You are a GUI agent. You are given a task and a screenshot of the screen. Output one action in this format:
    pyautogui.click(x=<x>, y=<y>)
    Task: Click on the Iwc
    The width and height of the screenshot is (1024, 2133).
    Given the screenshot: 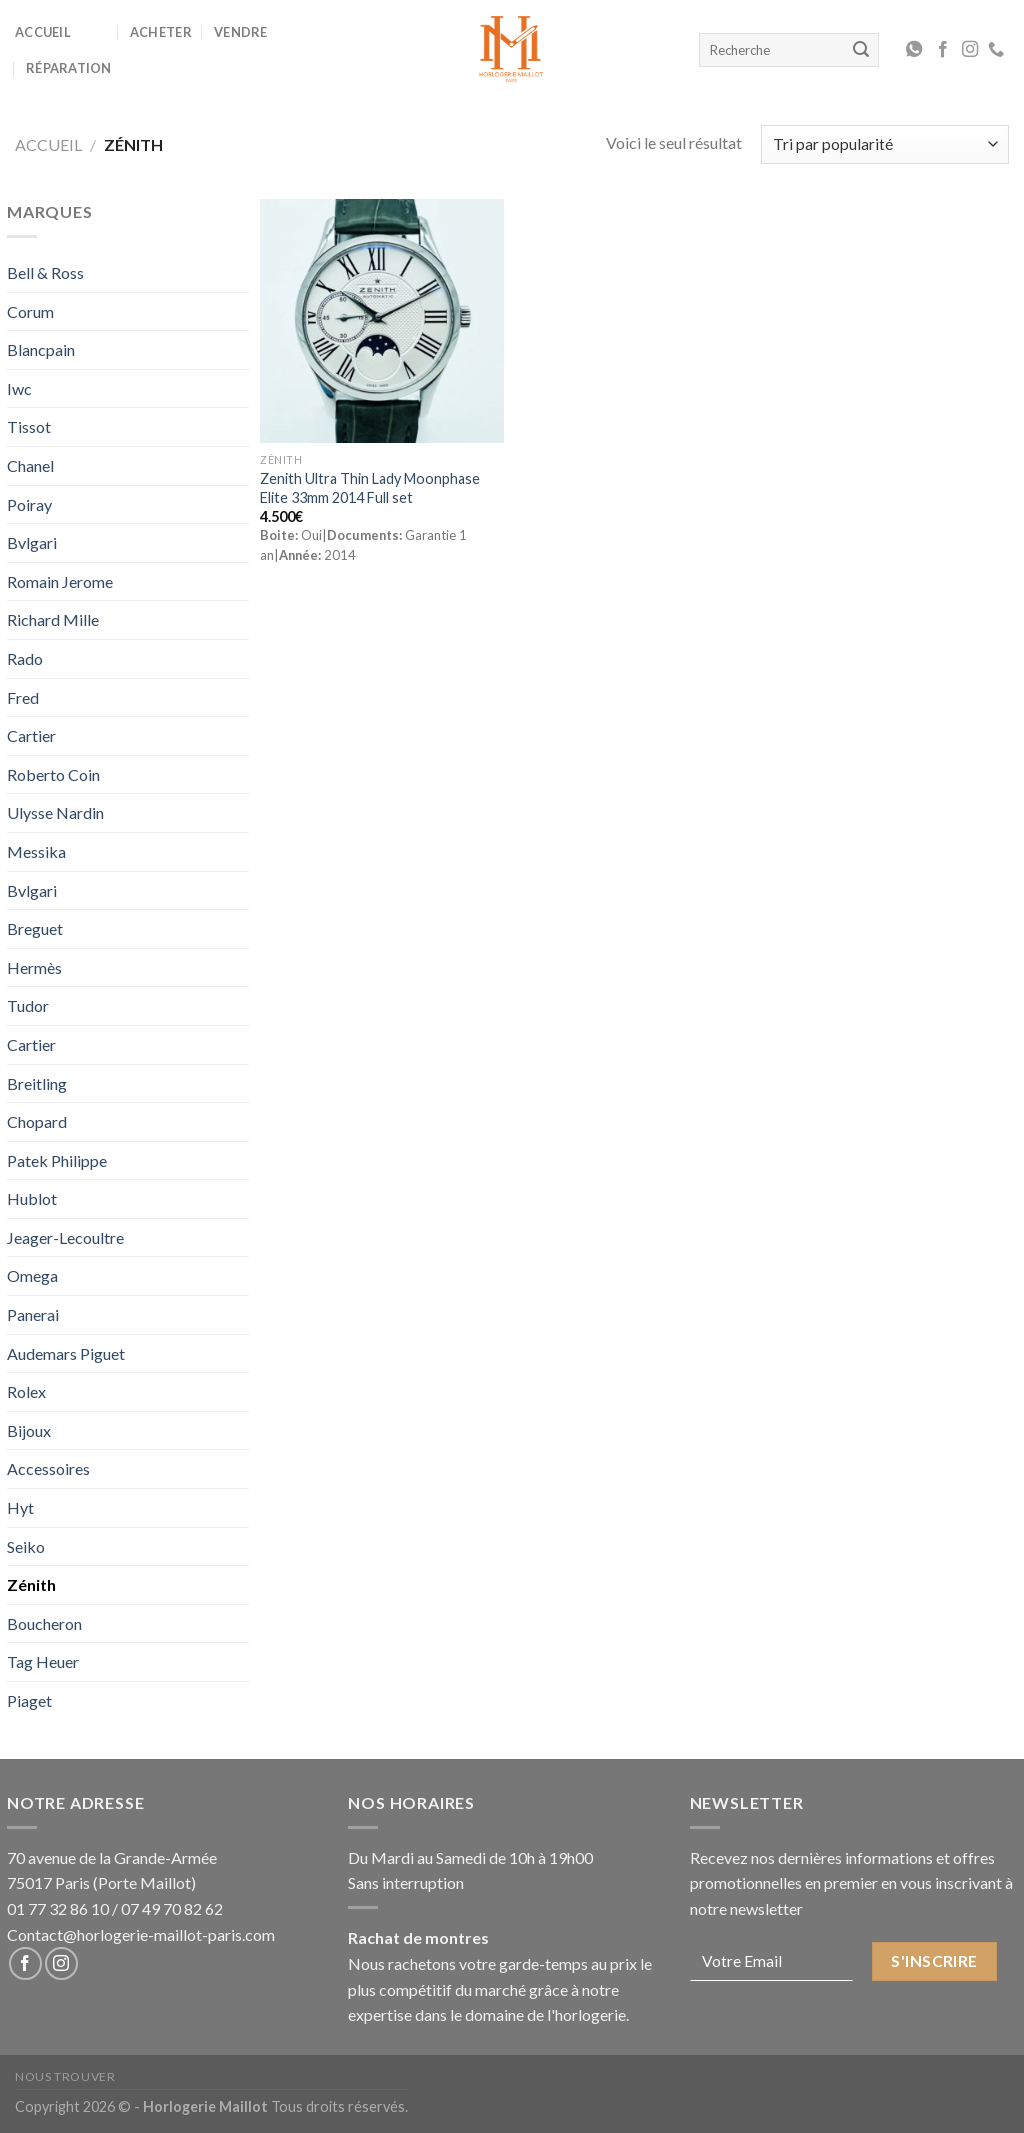 What is the action you would take?
    pyautogui.click(x=19, y=388)
    